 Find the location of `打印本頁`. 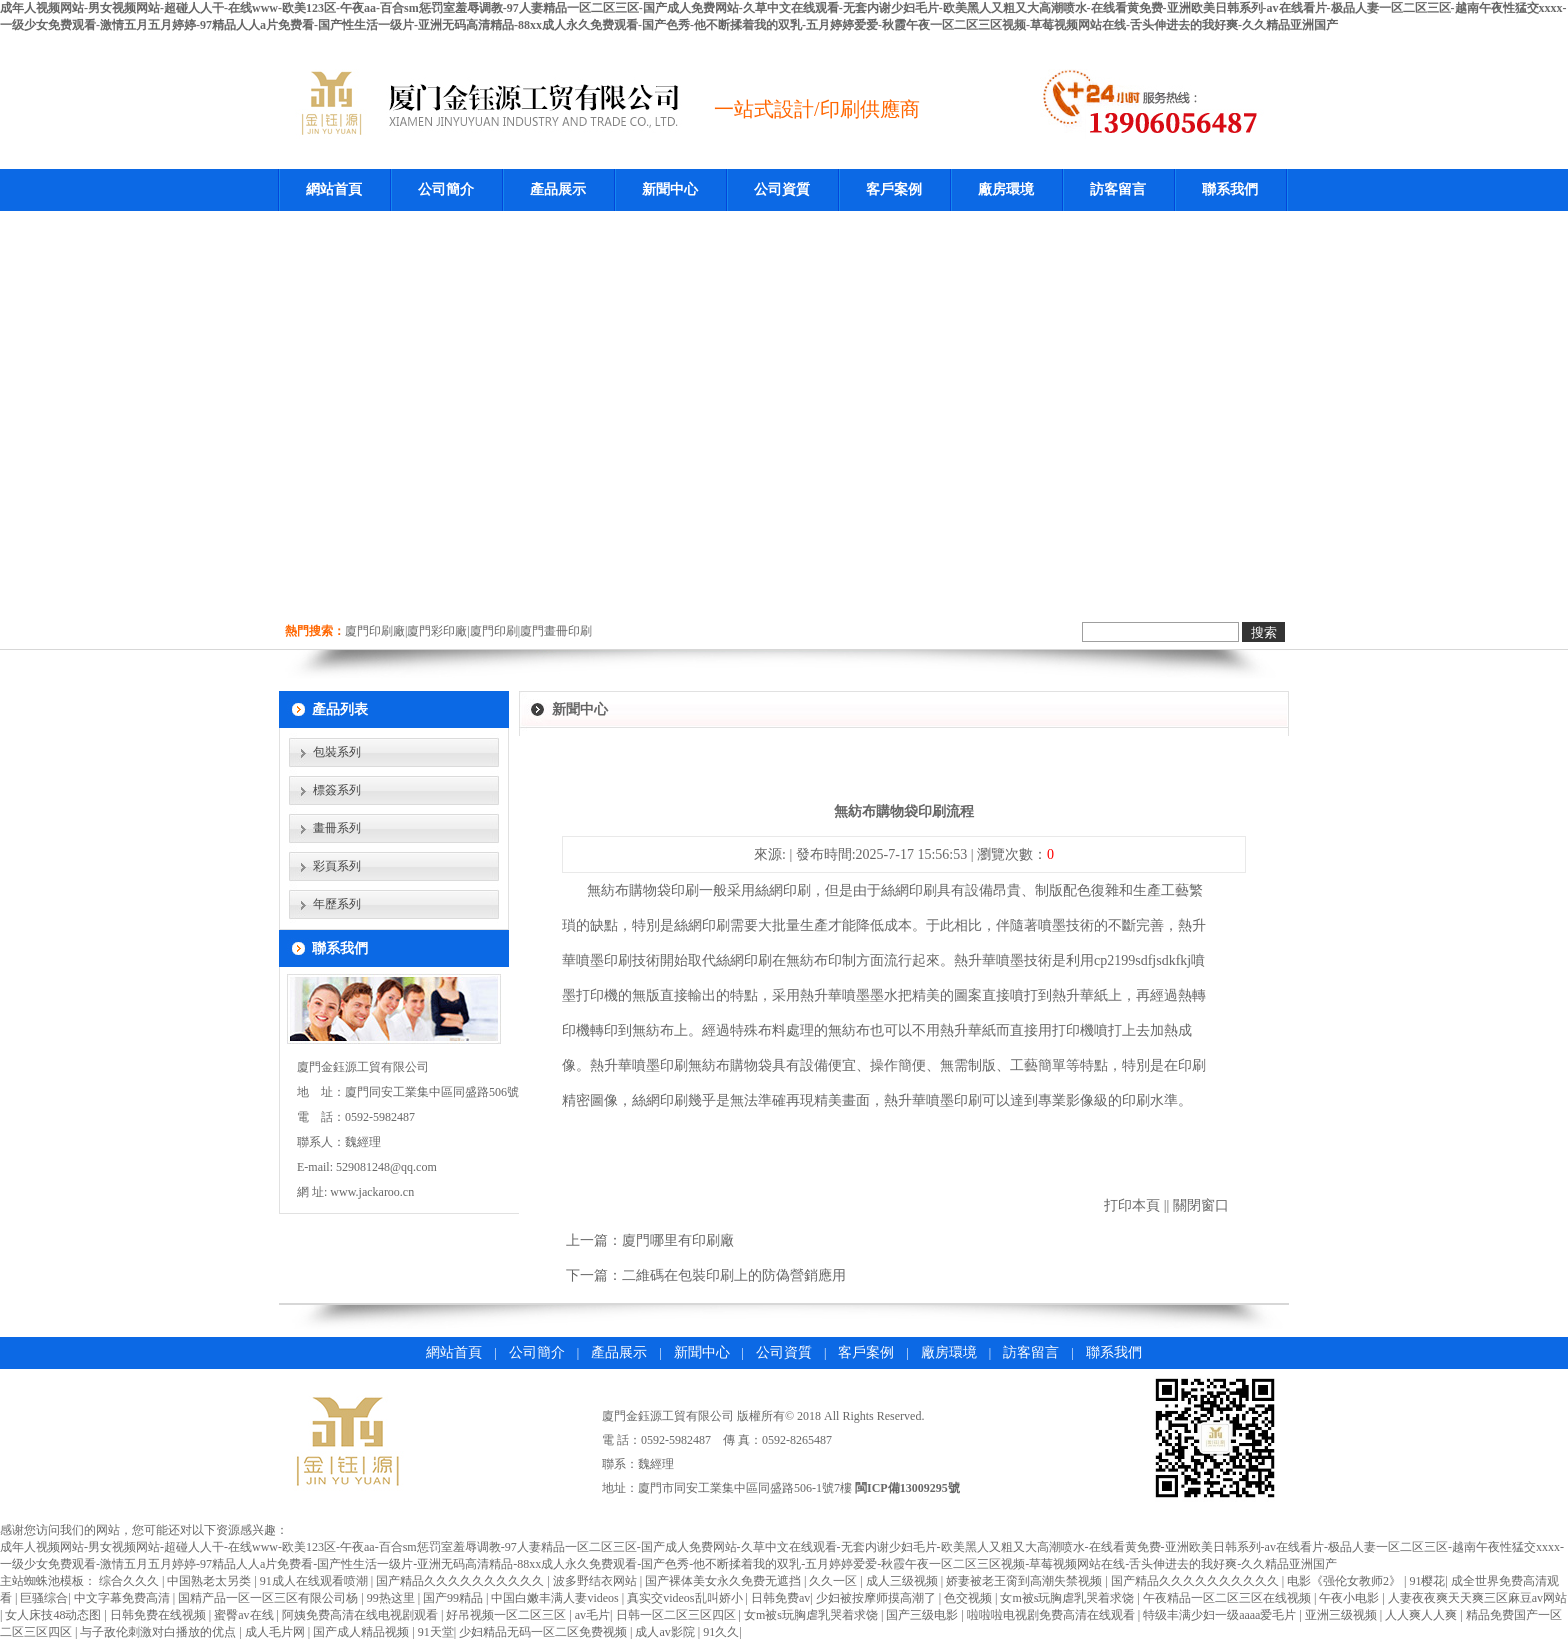

打印本頁 is located at coordinates (1132, 1205).